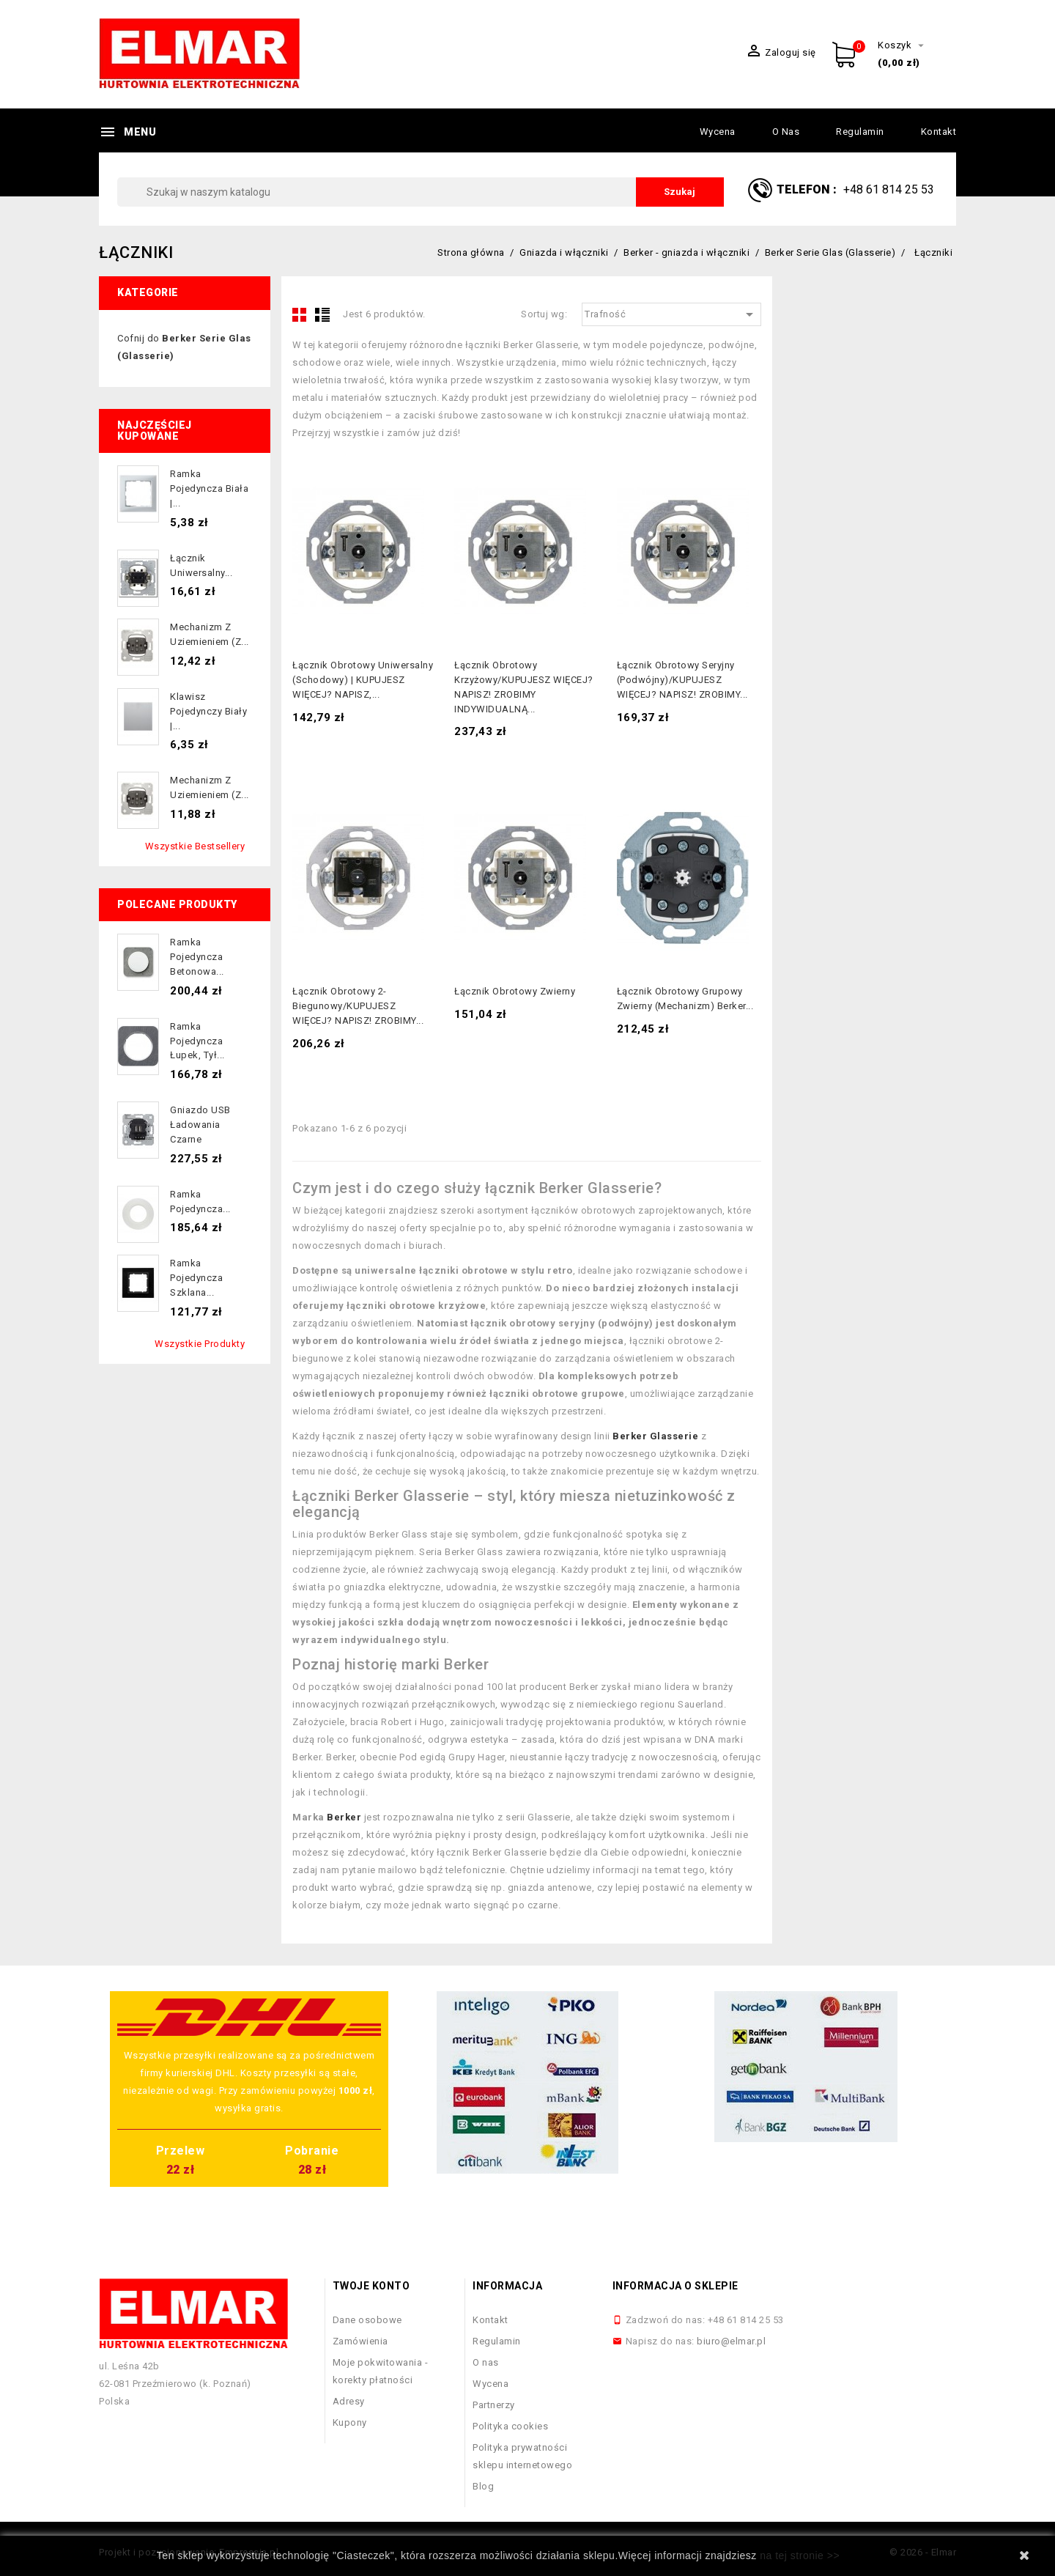 The height and width of the screenshot is (2576, 1055). What do you see at coordinates (196, 1278) in the screenshot?
I see `Ramka pojedyncza szklana...` at bounding box center [196, 1278].